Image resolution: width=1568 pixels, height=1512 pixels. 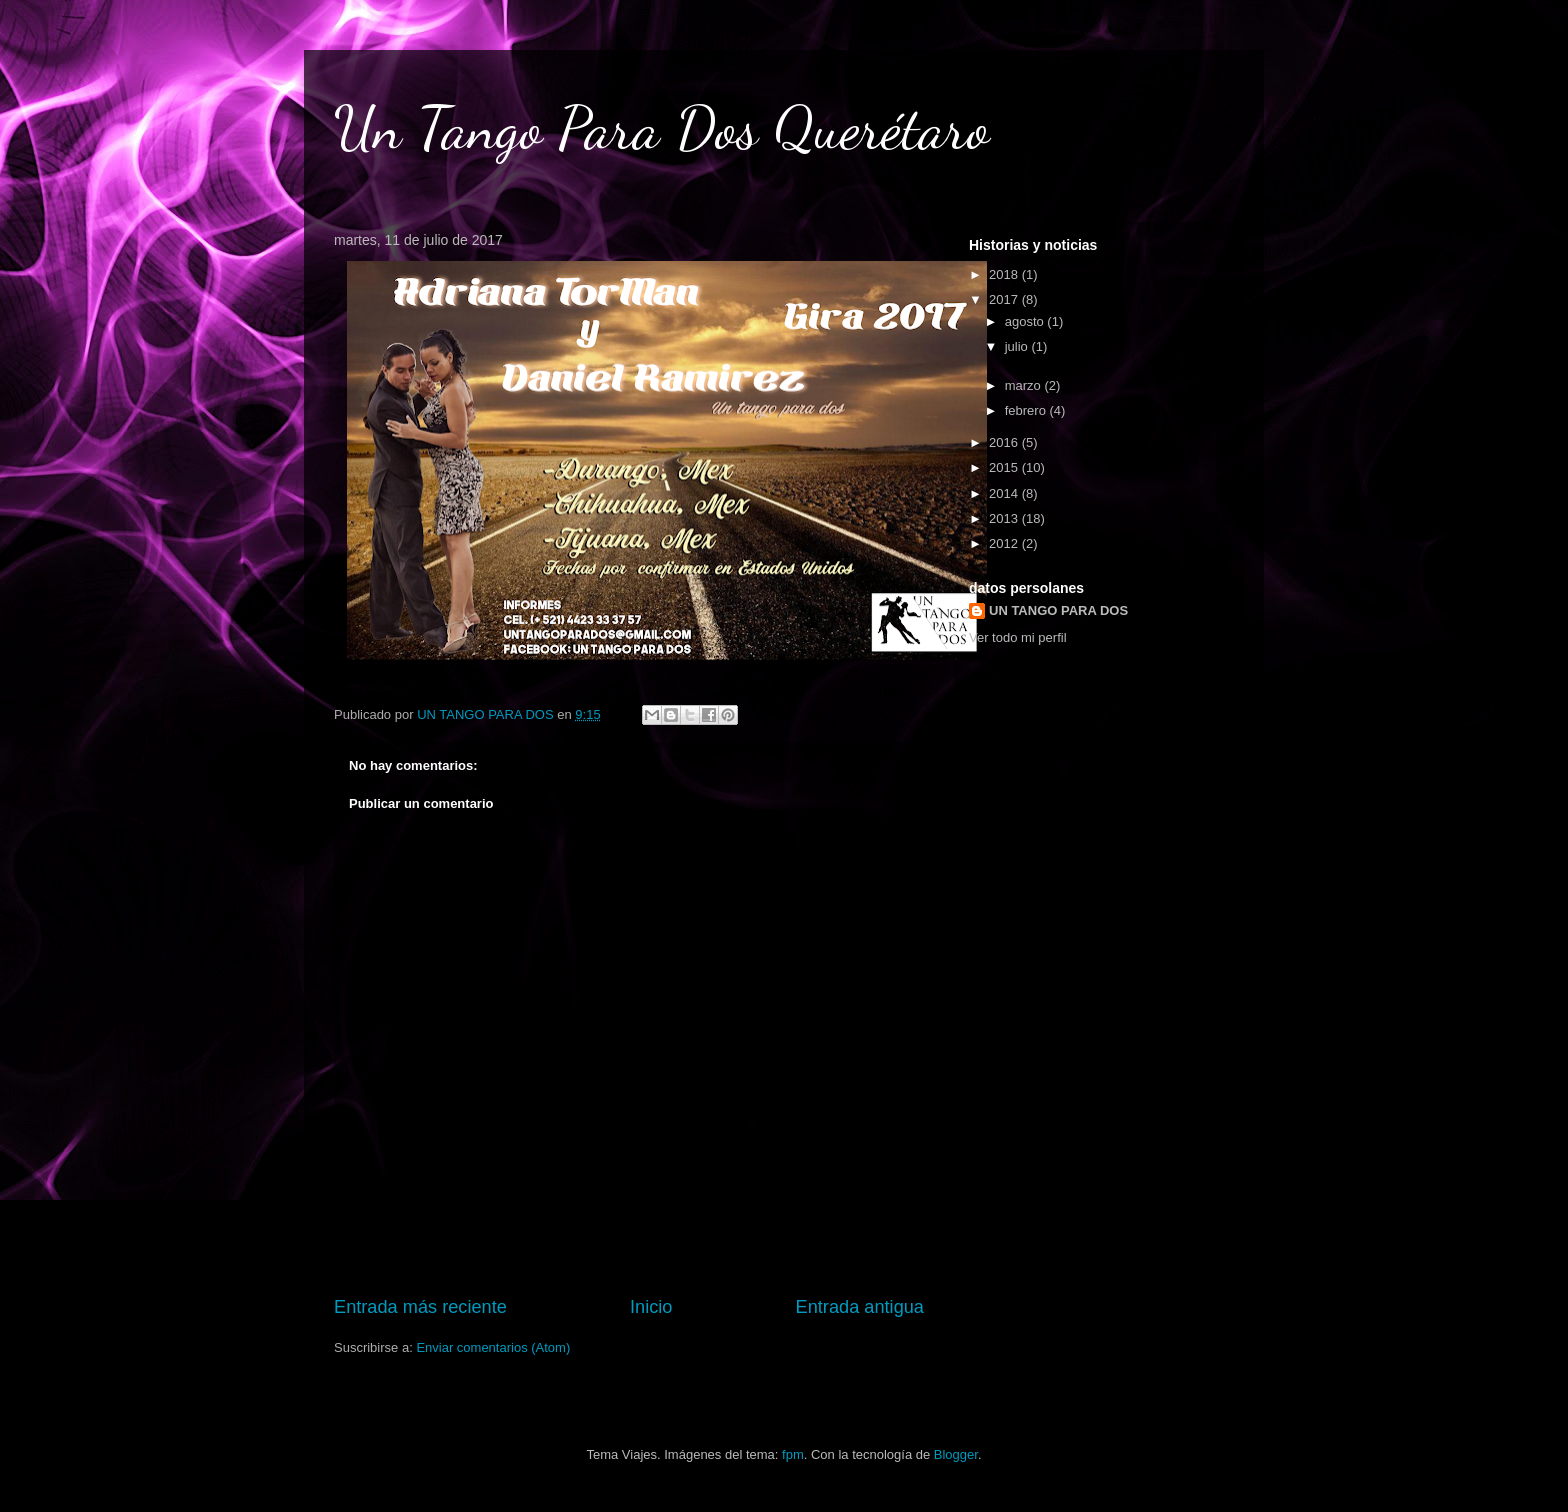 What do you see at coordinates (1005, 518) in the screenshot?
I see `2013` at bounding box center [1005, 518].